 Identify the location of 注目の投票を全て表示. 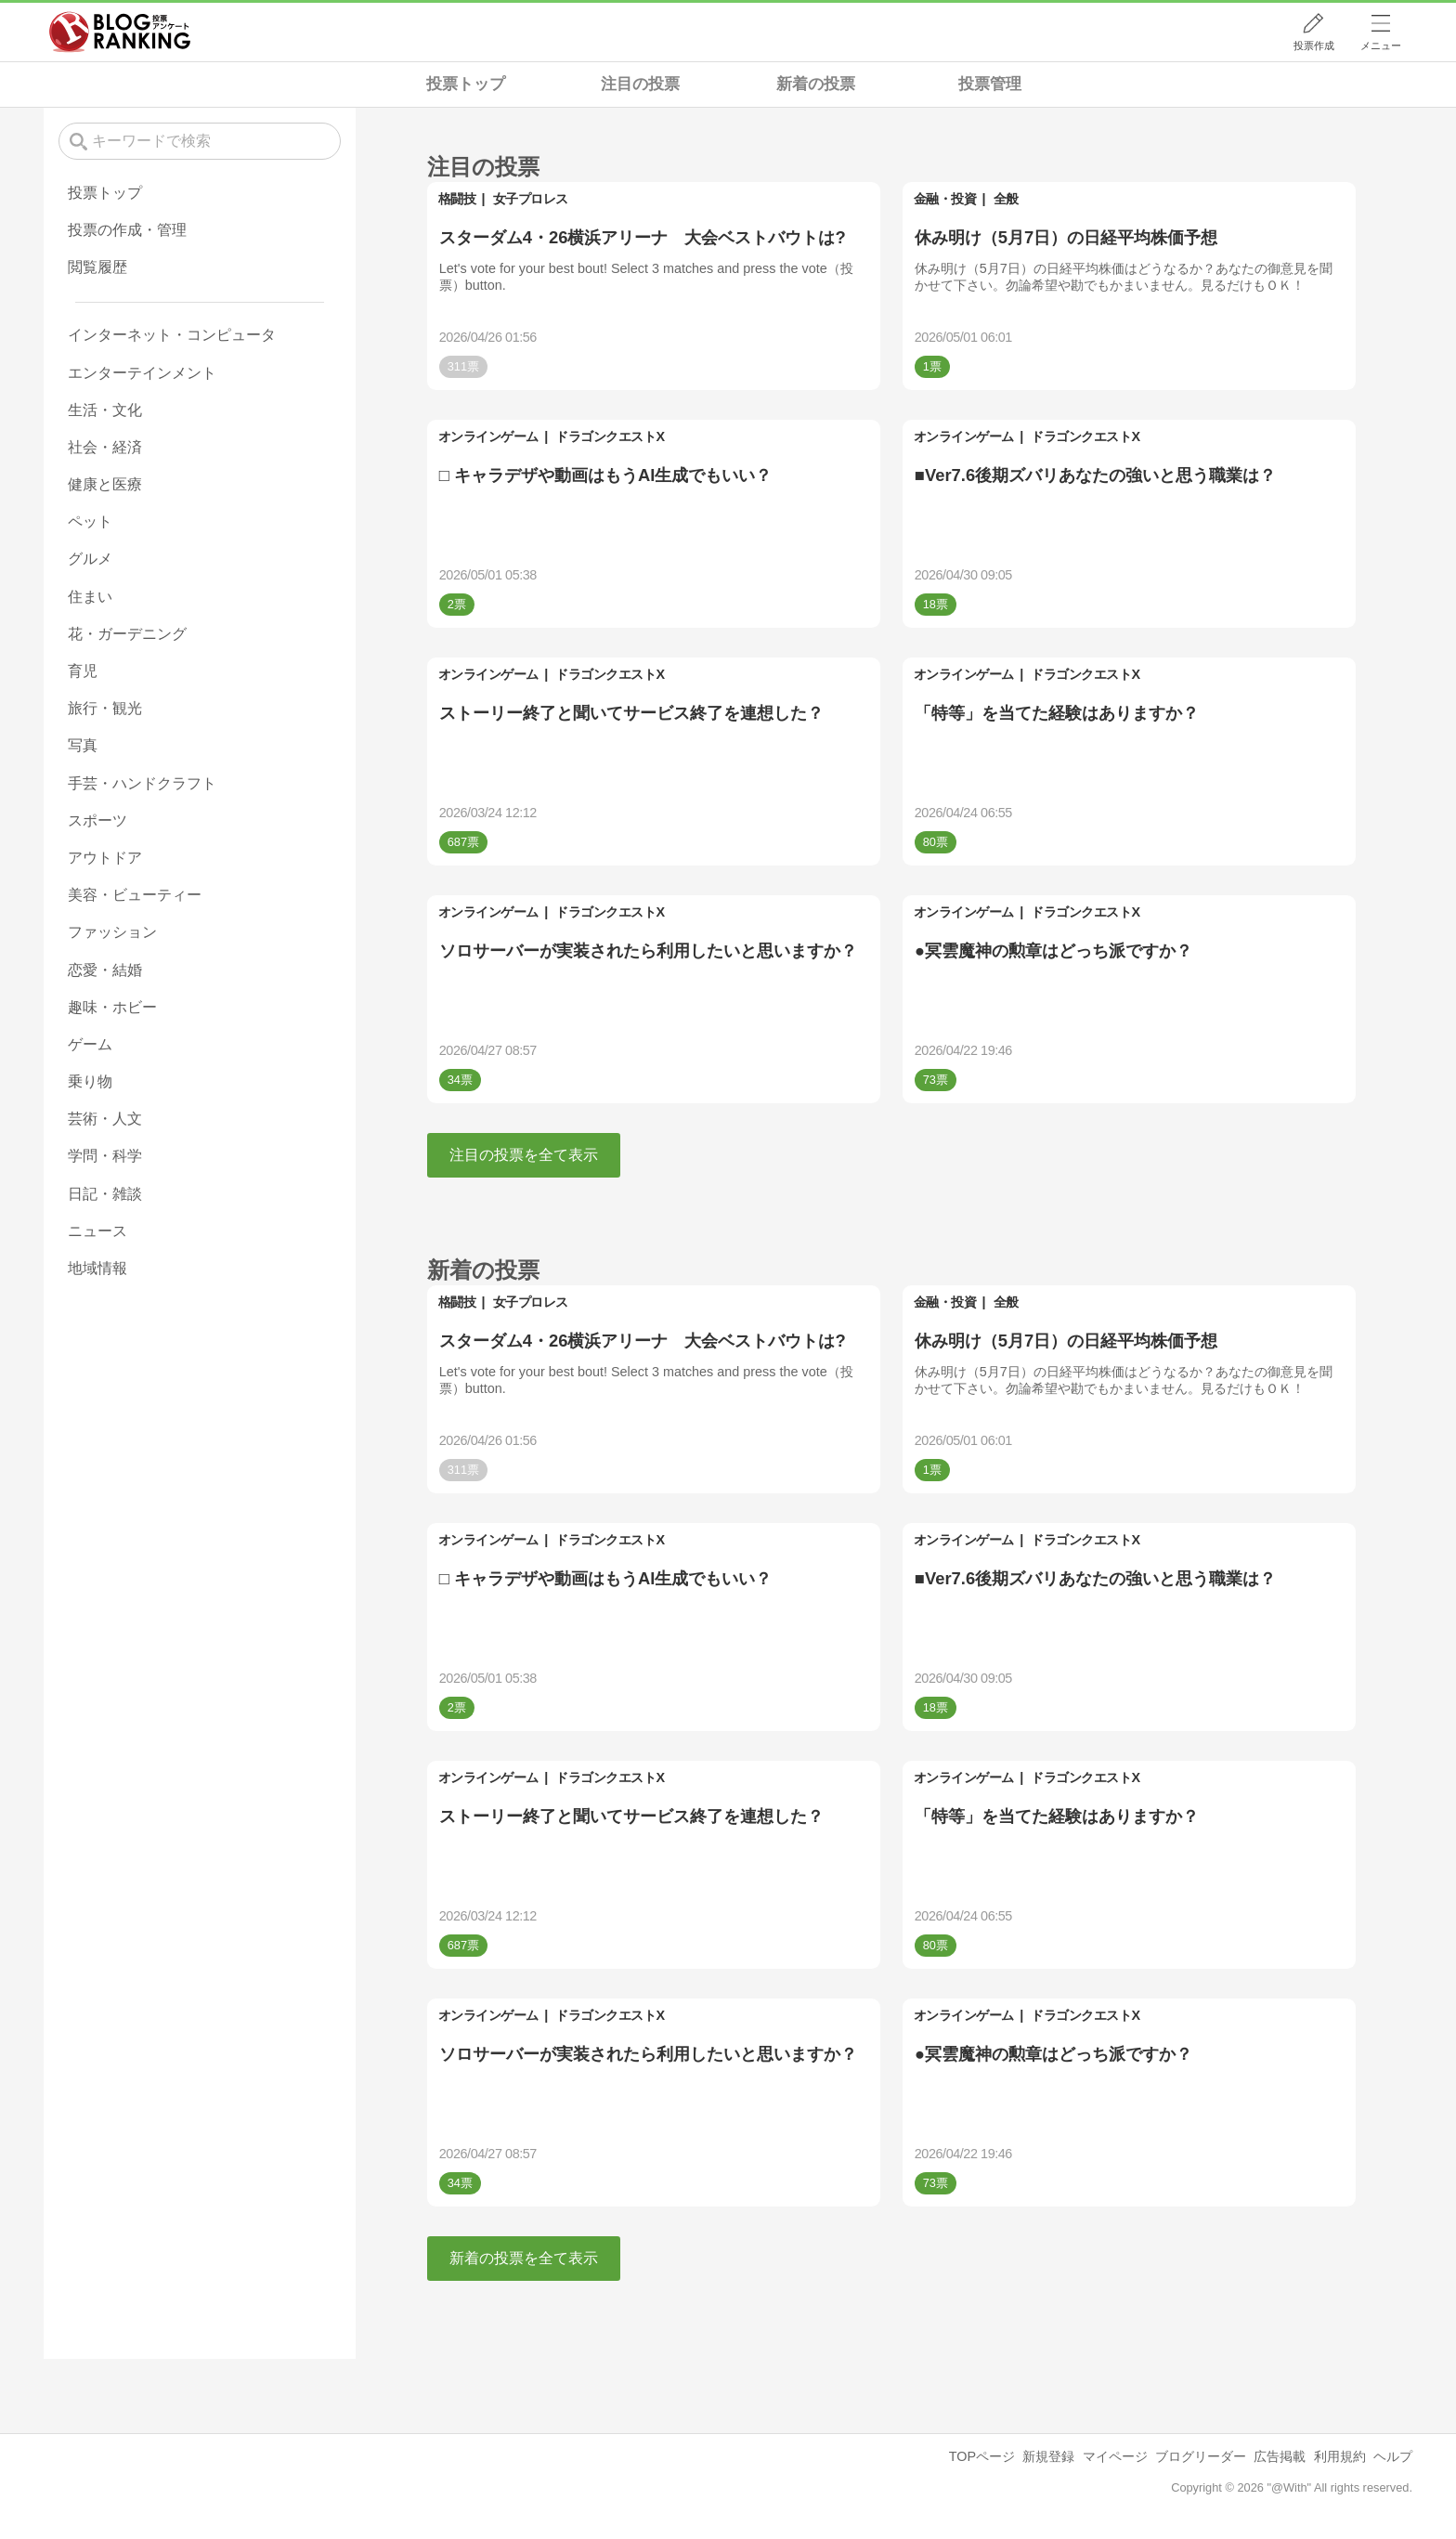
(523, 1155).